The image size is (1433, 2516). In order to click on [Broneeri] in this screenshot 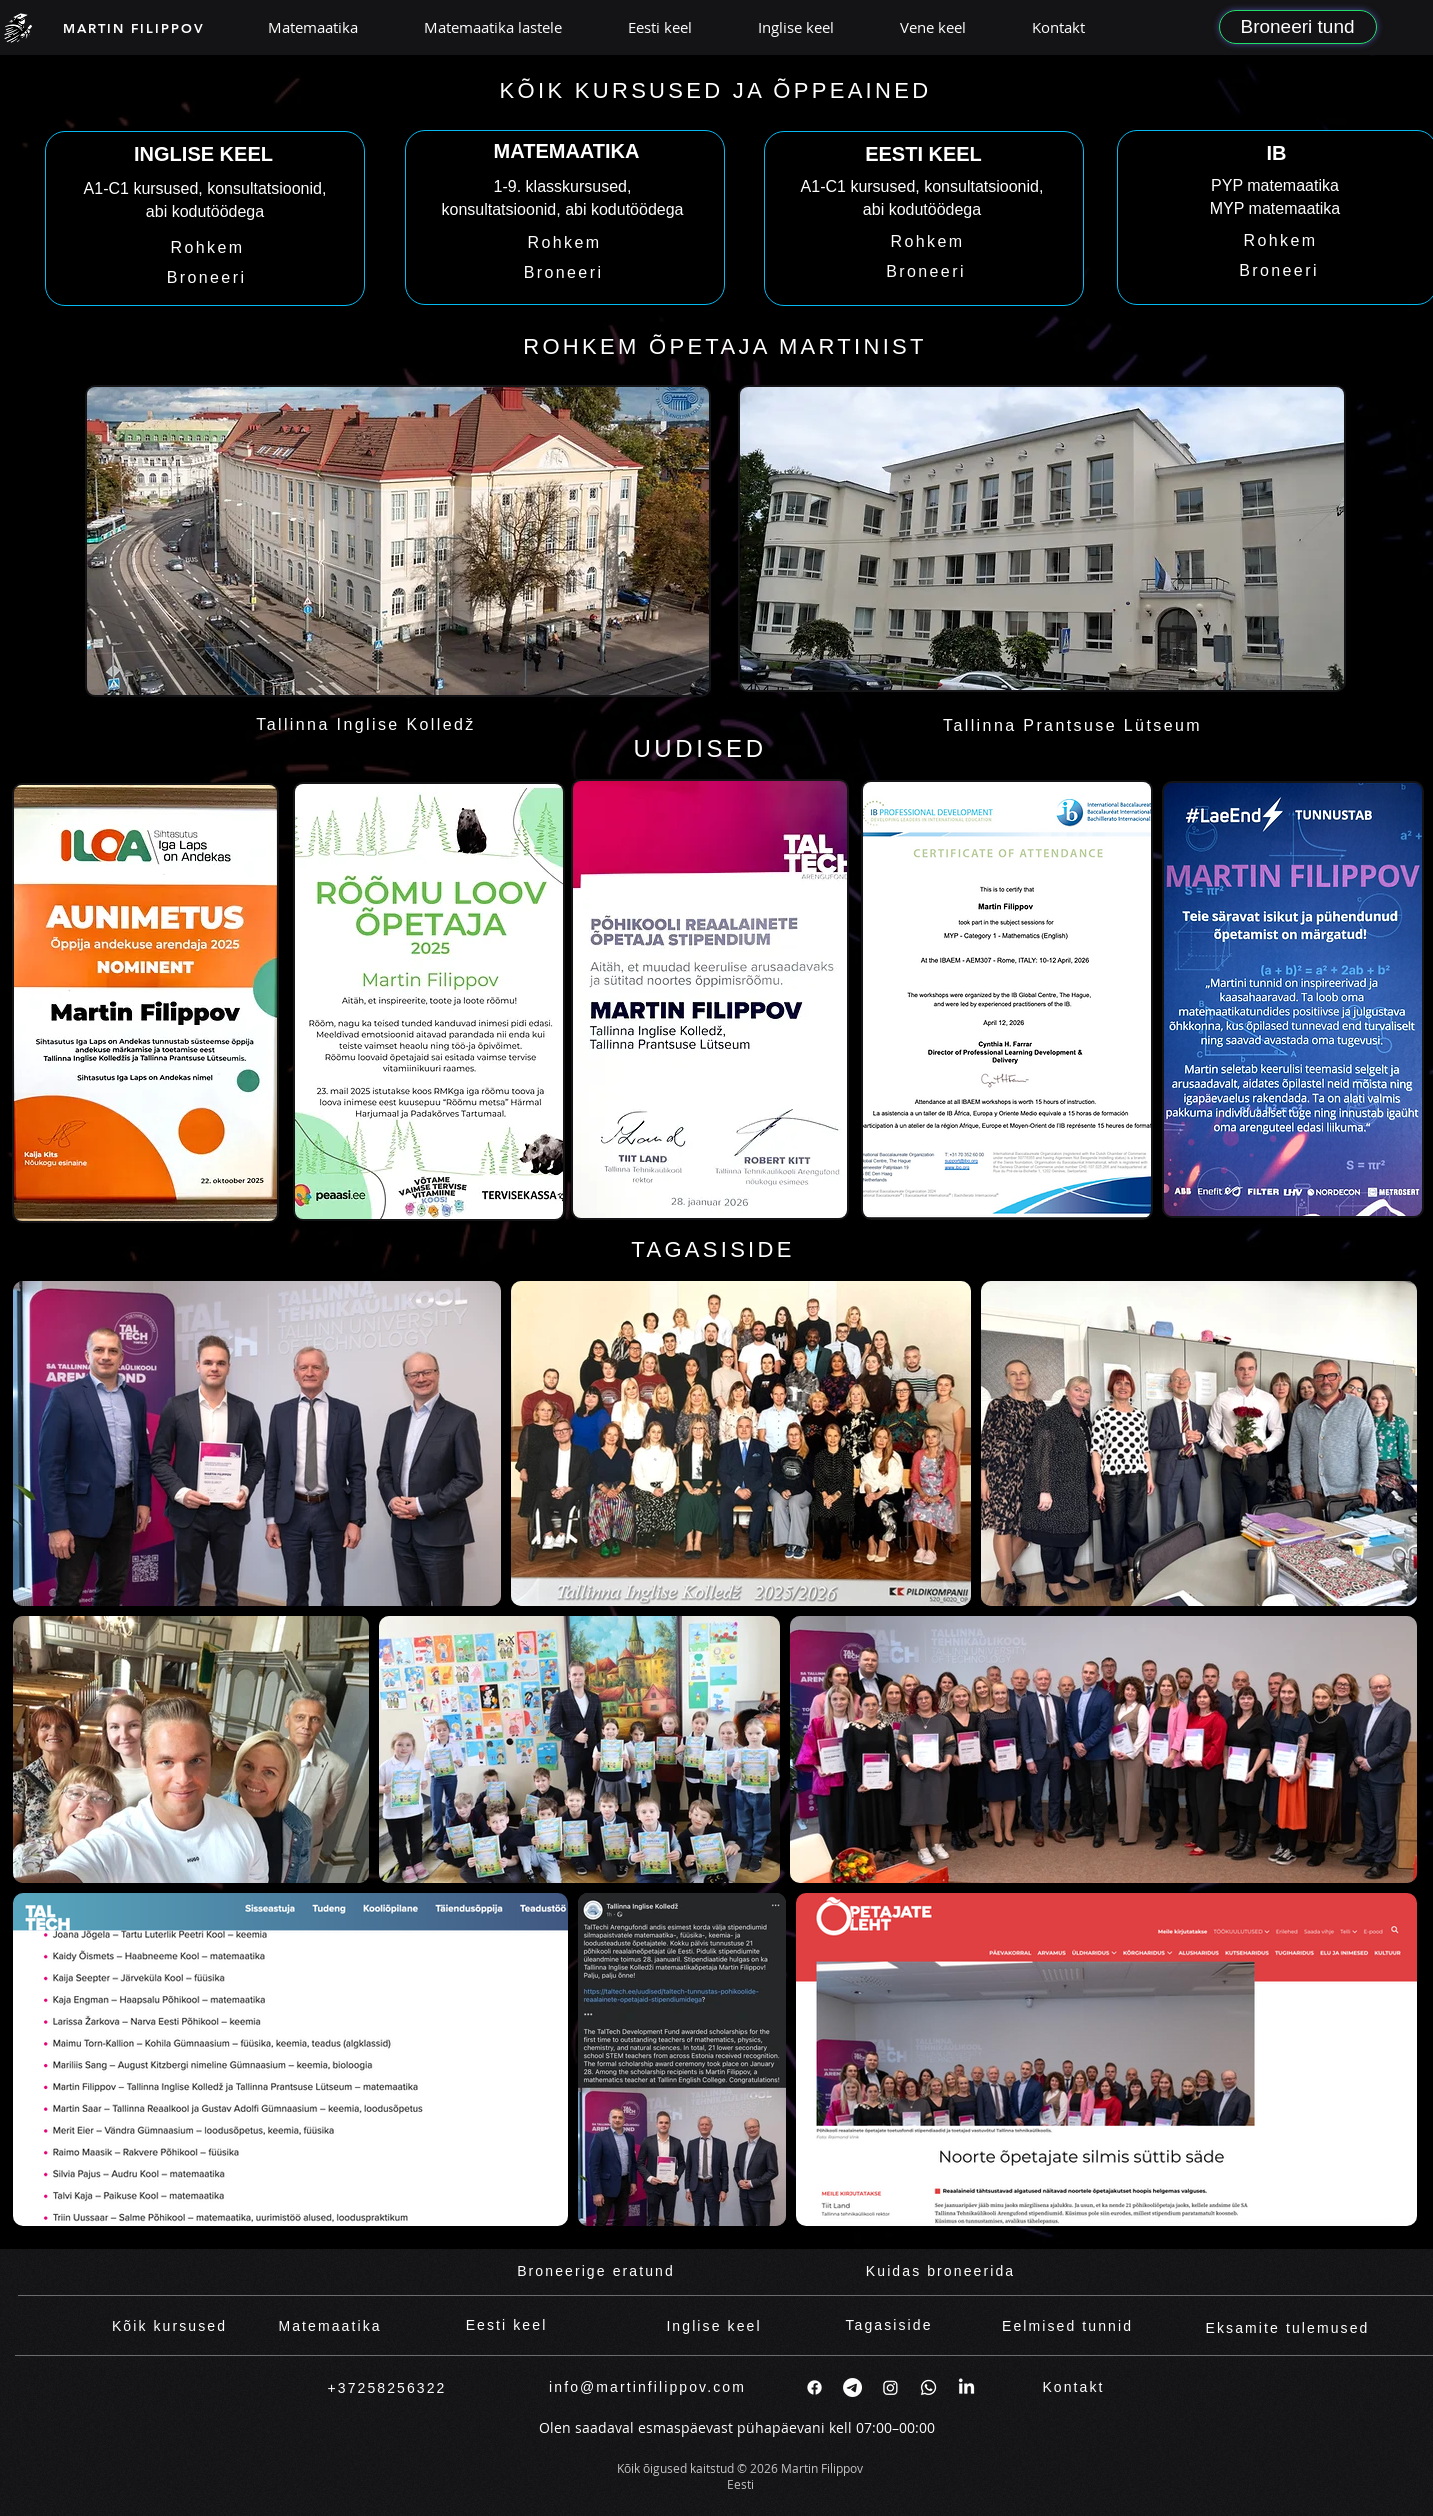, I will do `click(207, 278)`.